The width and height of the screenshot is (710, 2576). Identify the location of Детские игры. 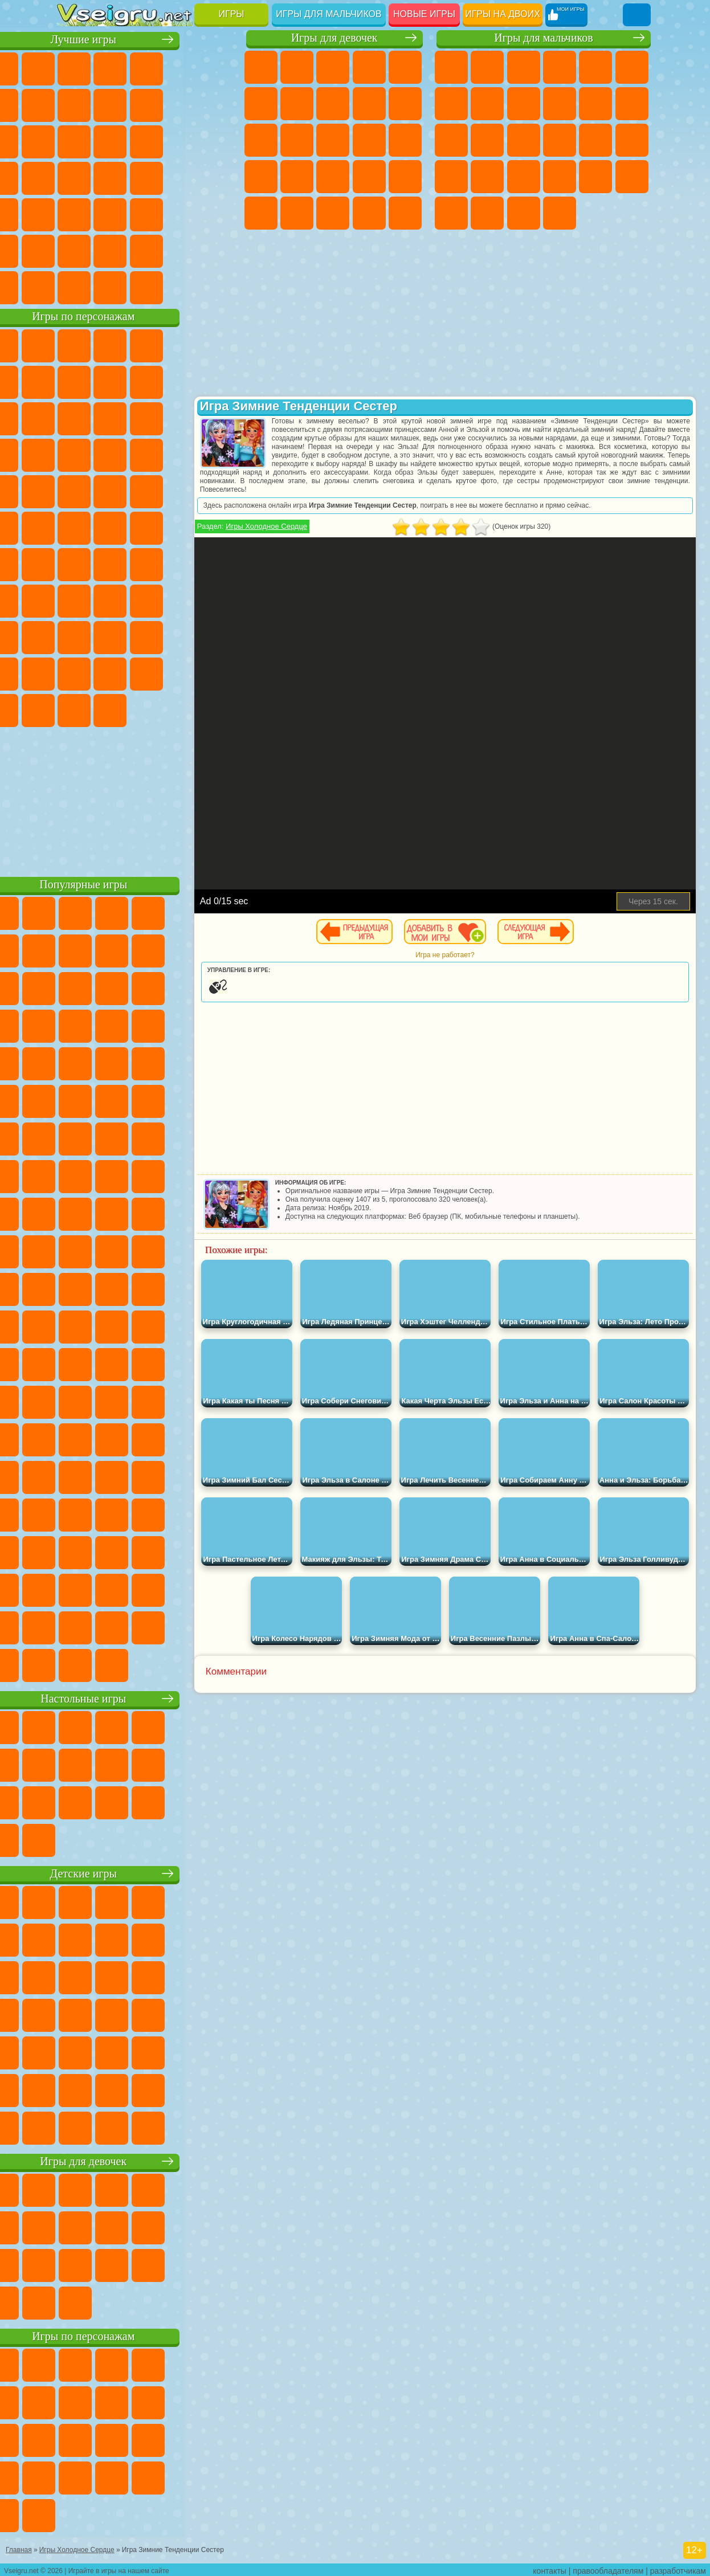
(148, 1872).